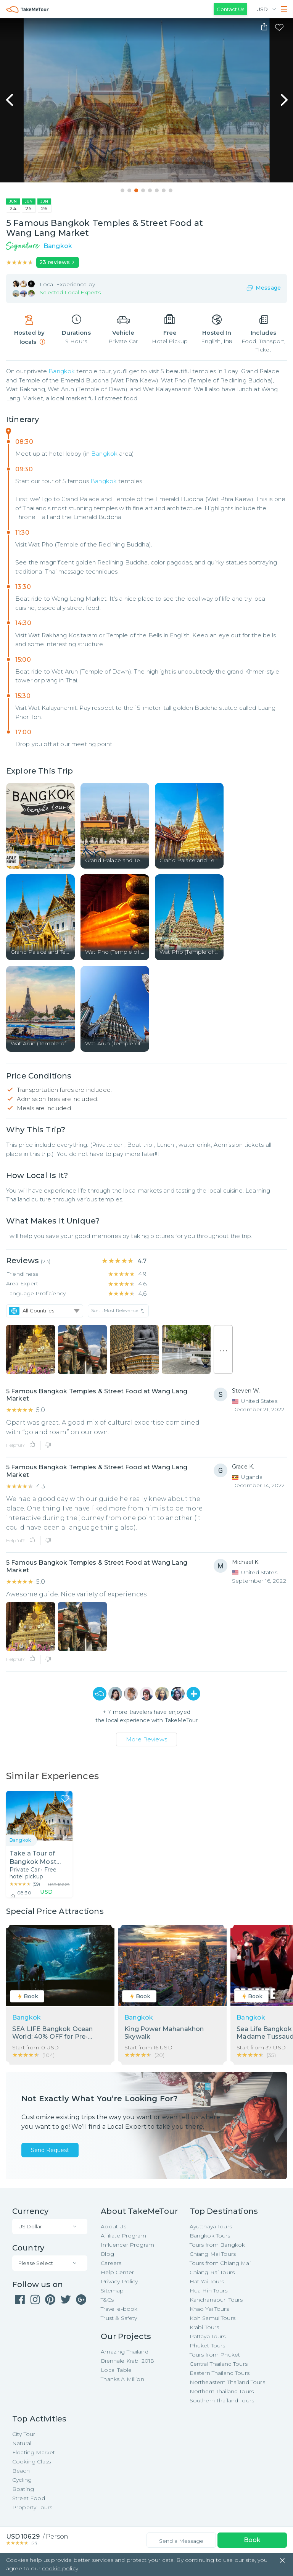 The image size is (293, 2576). Describe the element at coordinates (230, 9) in the screenshot. I see `Contact Us` at that location.